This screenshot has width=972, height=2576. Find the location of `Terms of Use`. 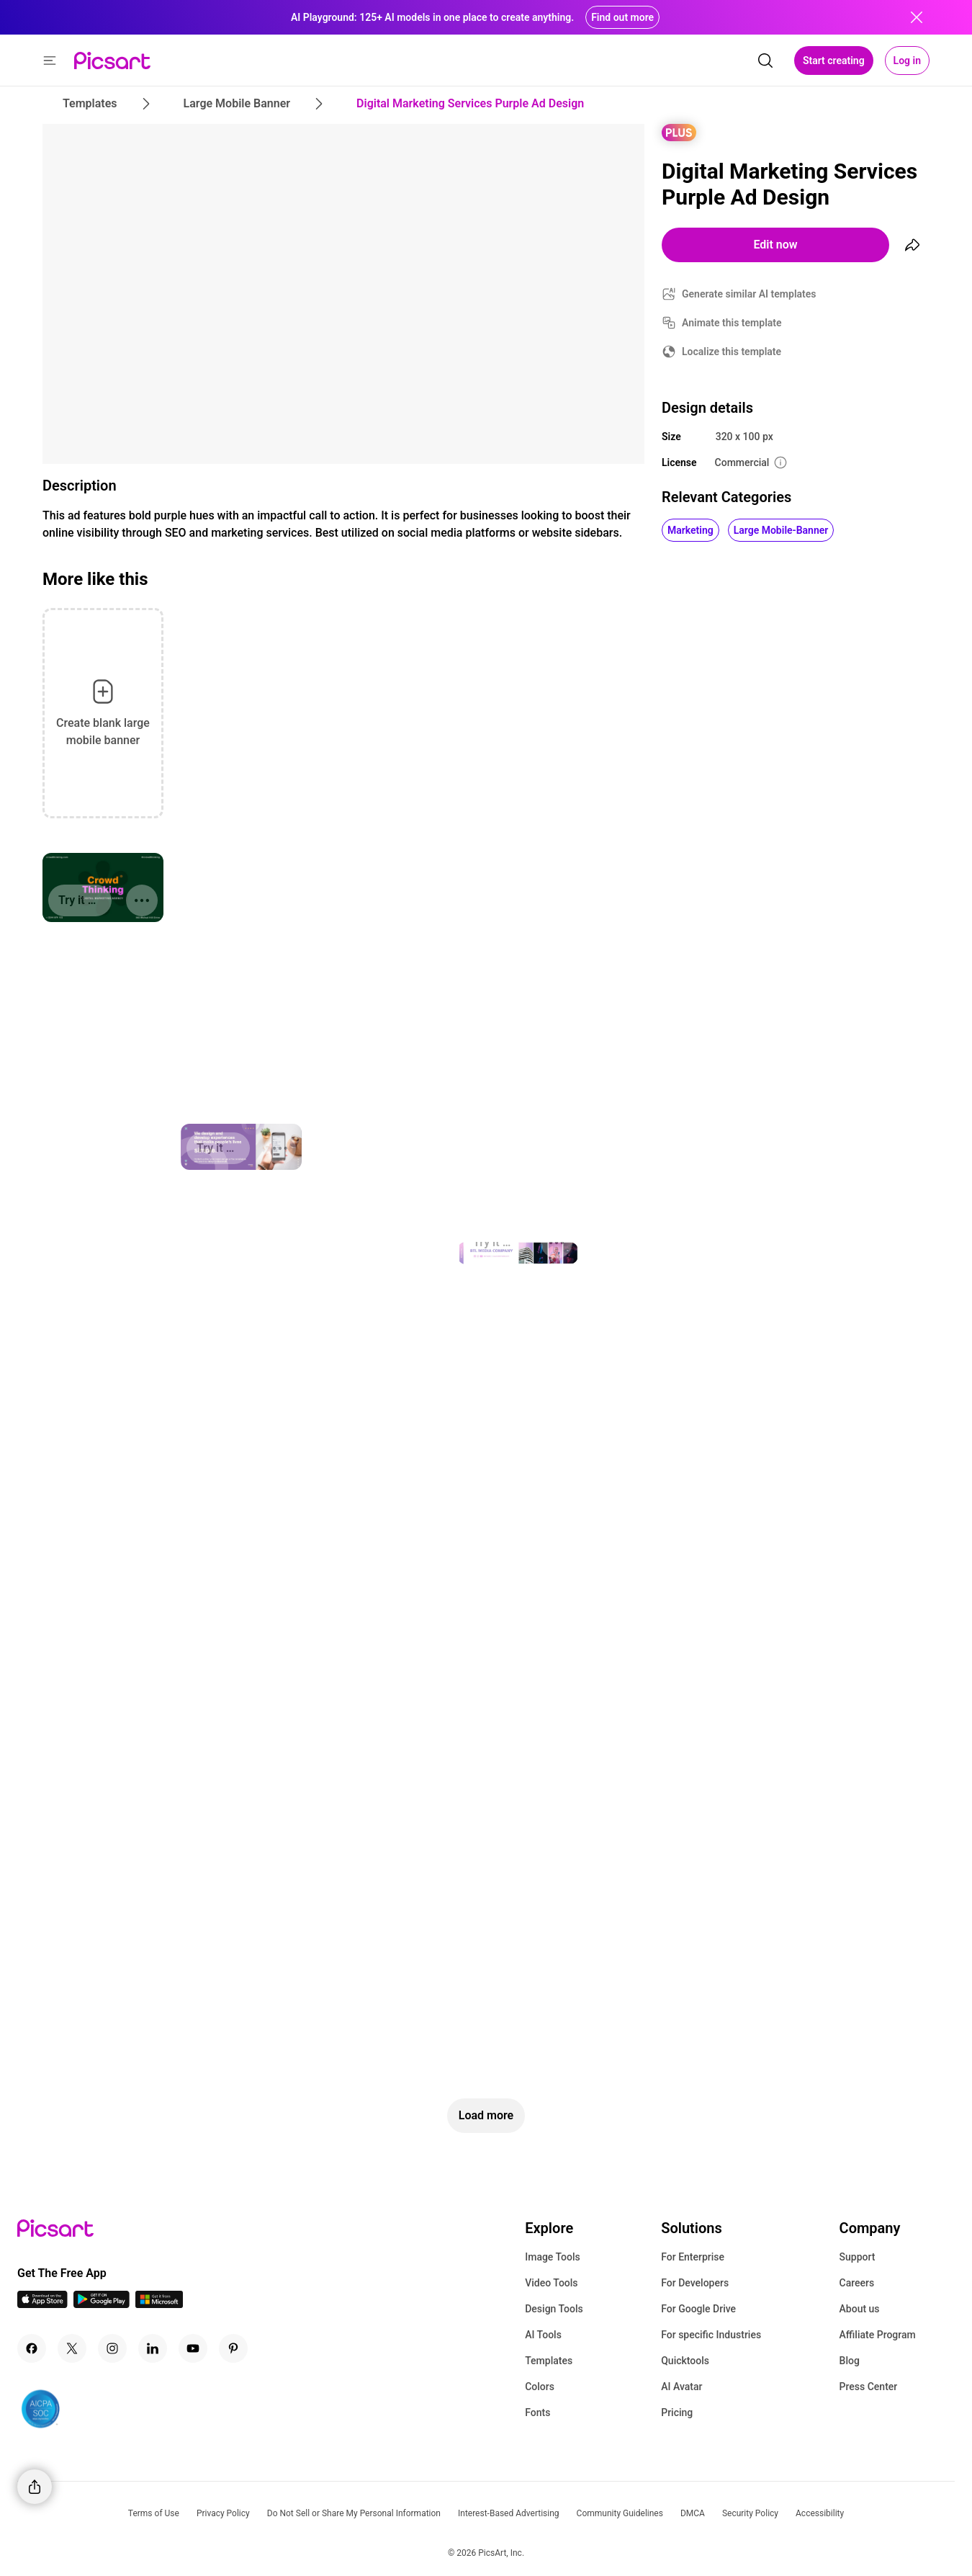

Terms of Use is located at coordinates (153, 2513).